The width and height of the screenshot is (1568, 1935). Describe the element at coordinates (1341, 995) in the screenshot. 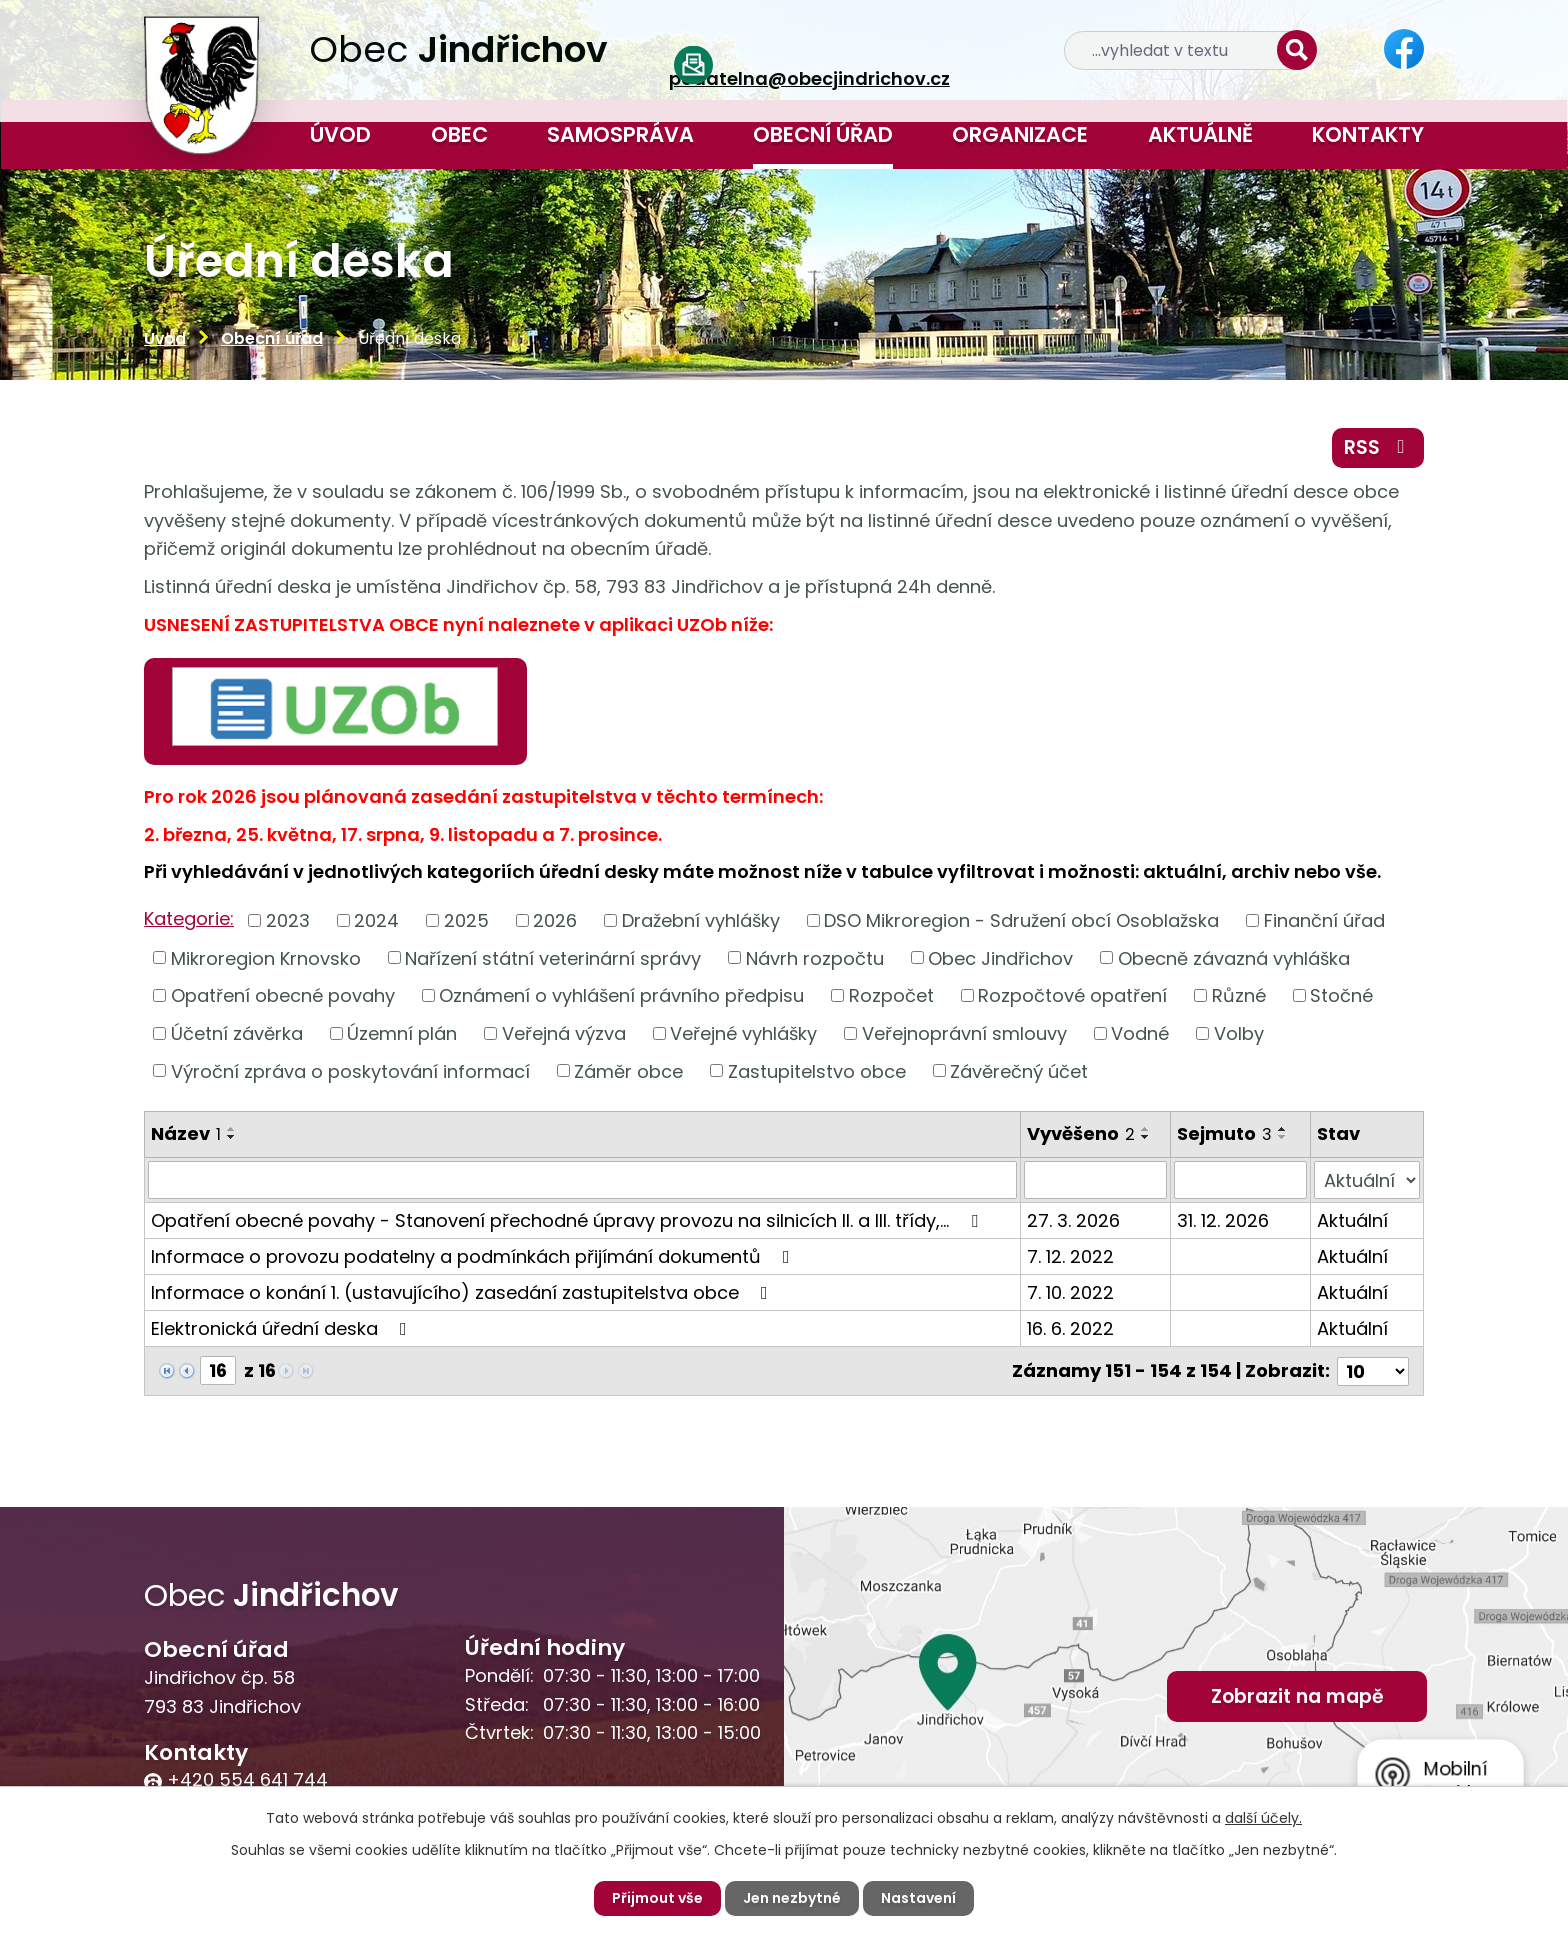

I see `Stočné` at that location.